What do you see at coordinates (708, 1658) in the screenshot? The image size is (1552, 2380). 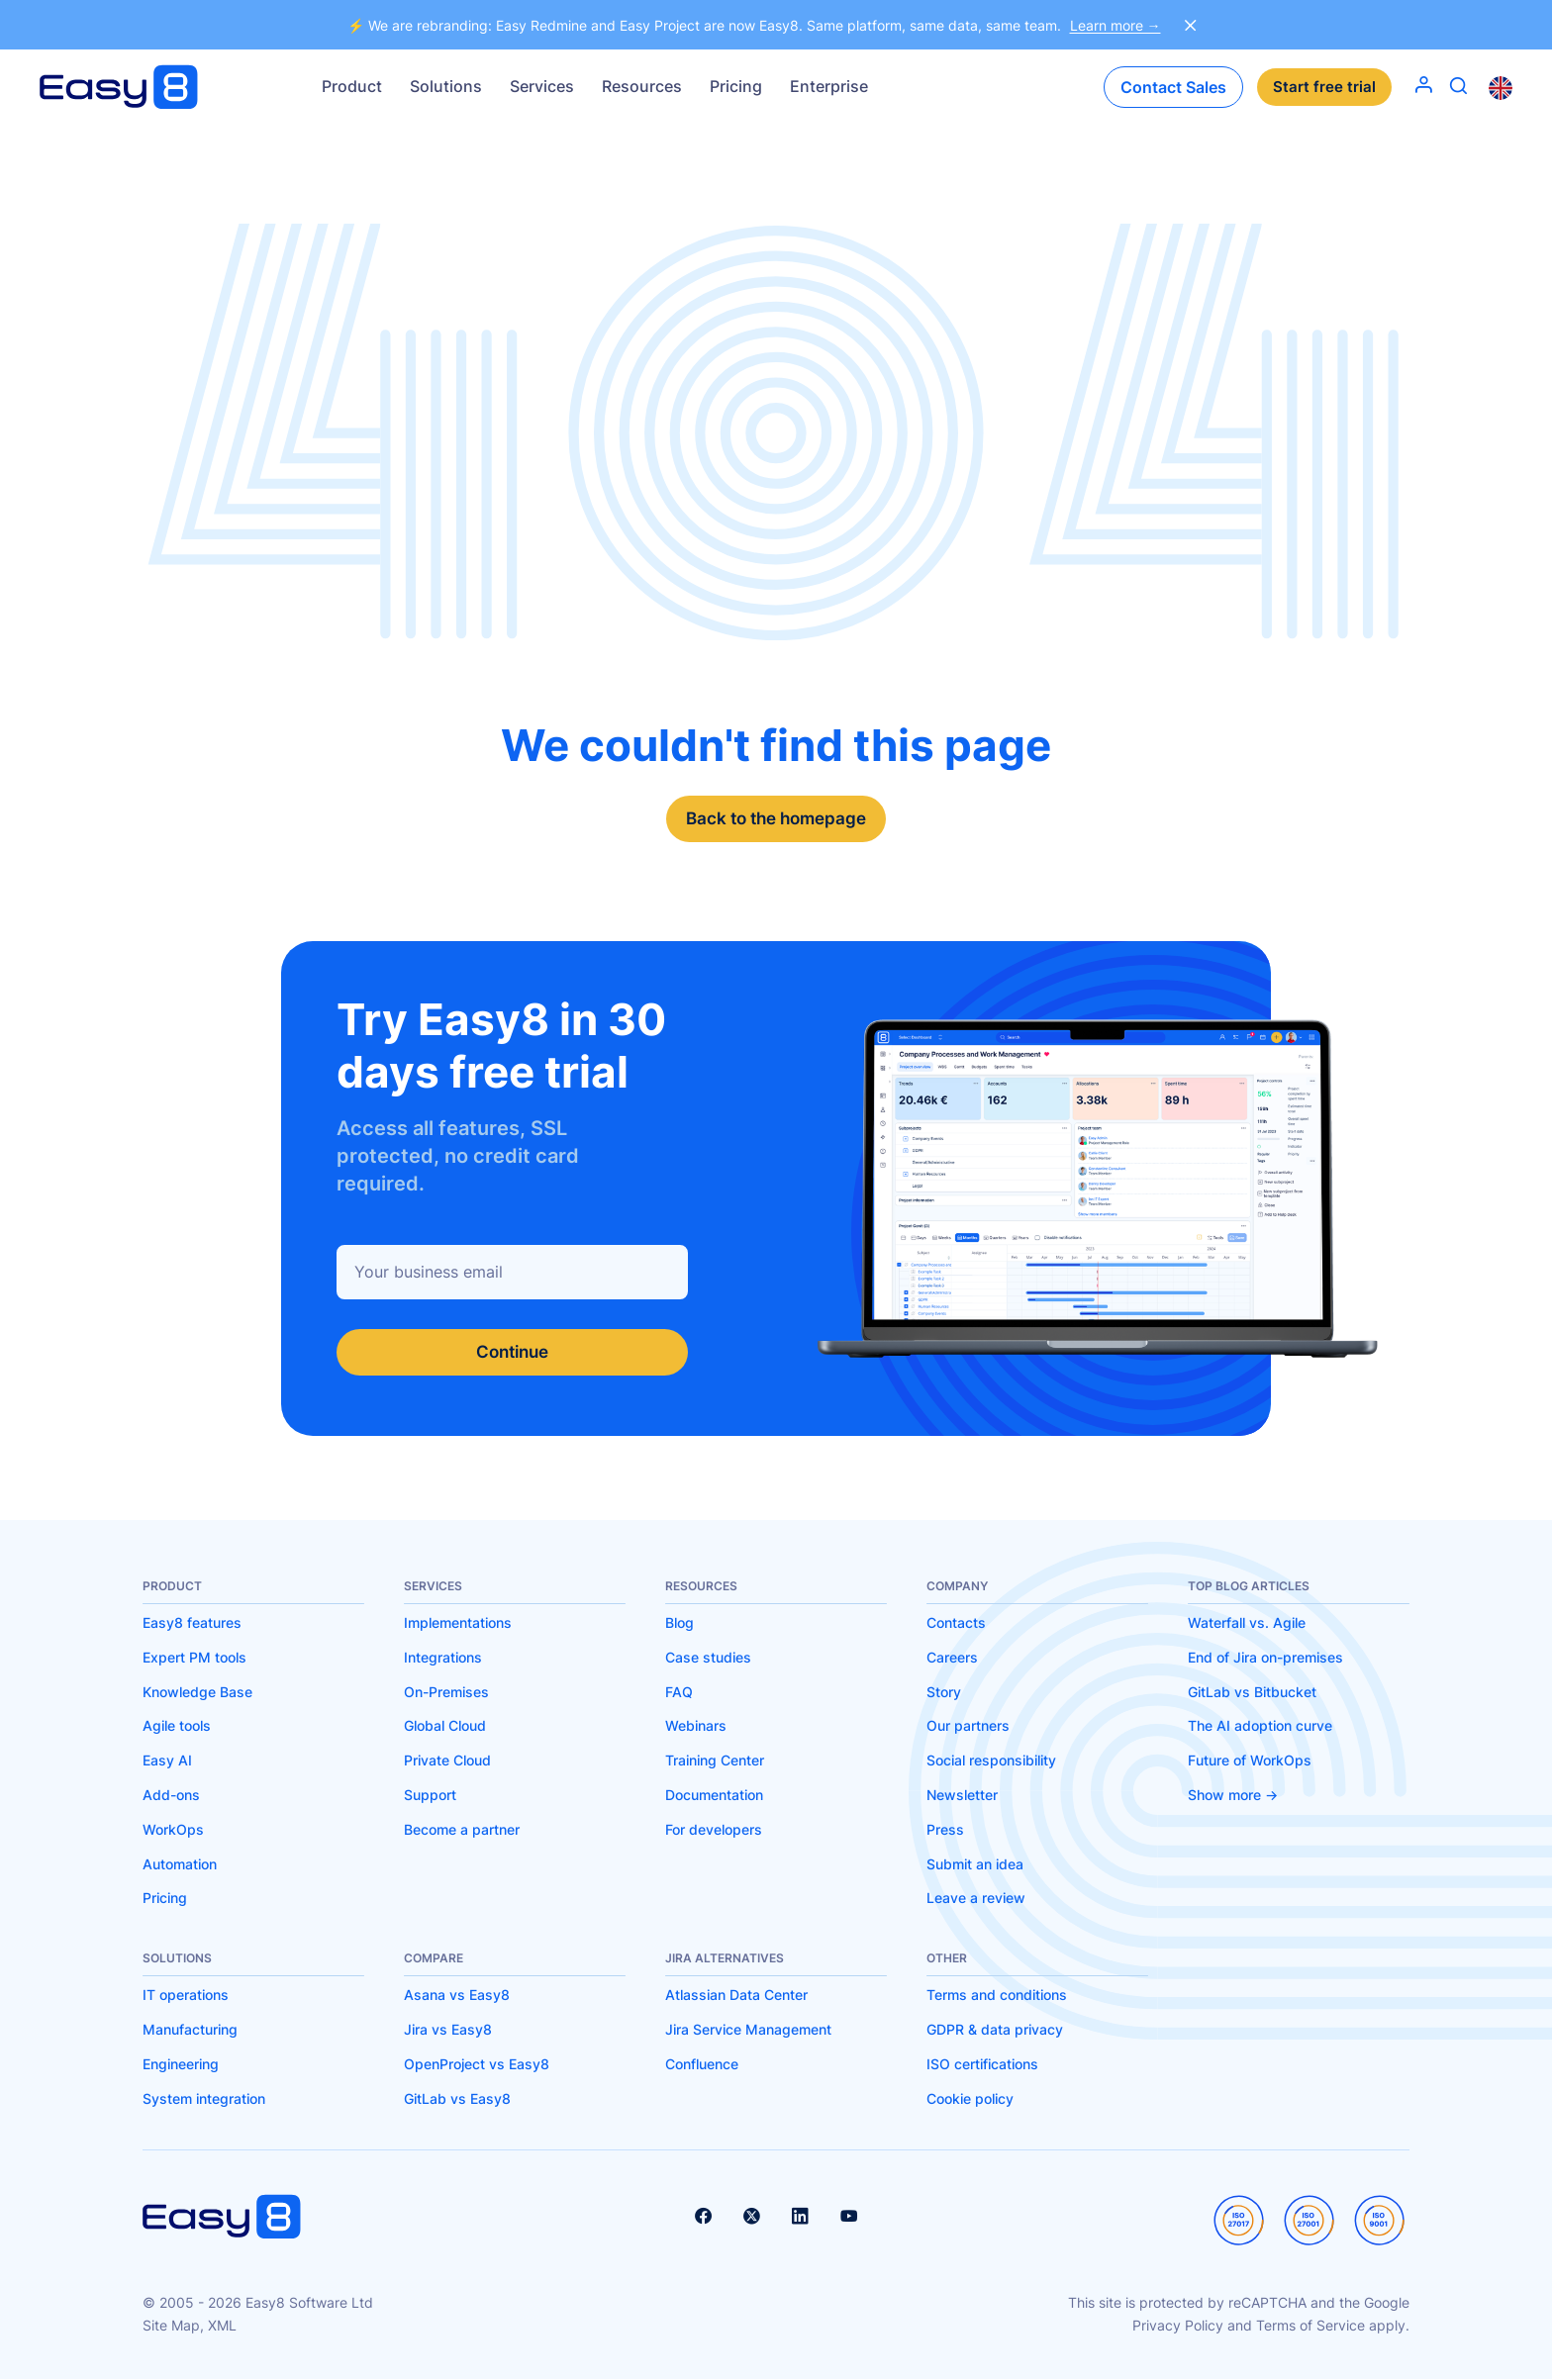 I see `Case studies` at bounding box center [708, 1658].